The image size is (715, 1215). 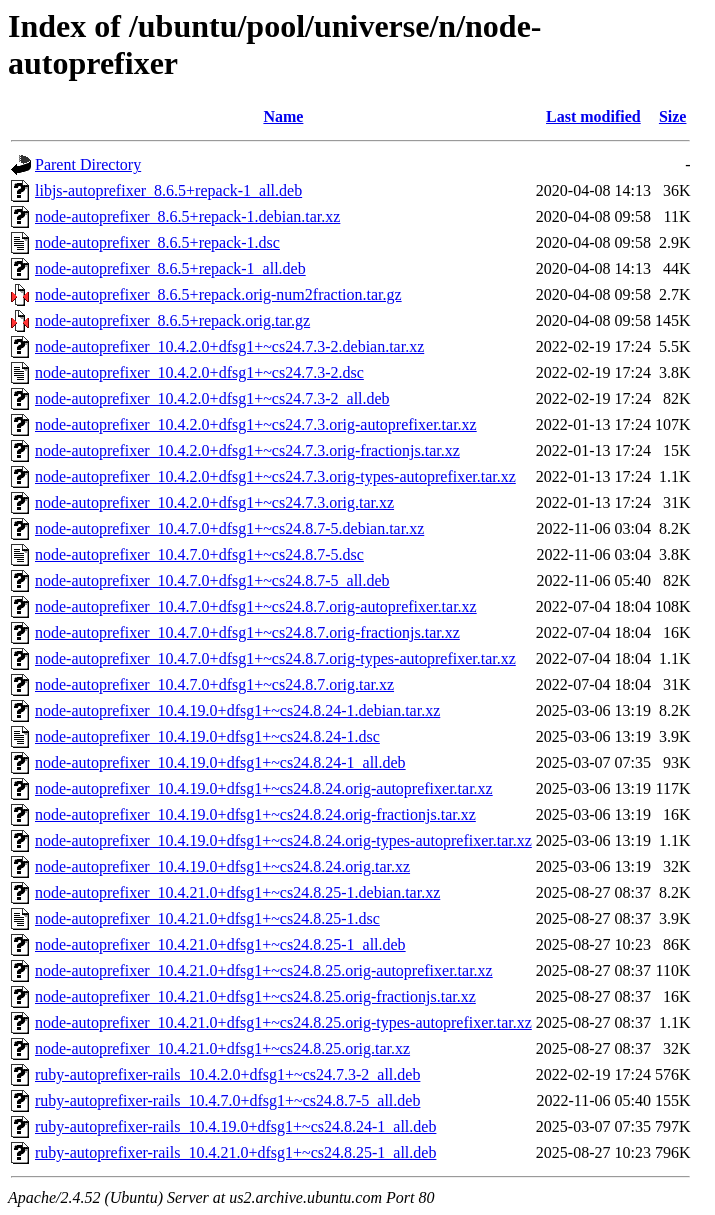 I want to click on node-autoprefixer_10.4.21.0+dfsg1+~cs24.8.25-1_all.deb, so click(x=220, y=944).